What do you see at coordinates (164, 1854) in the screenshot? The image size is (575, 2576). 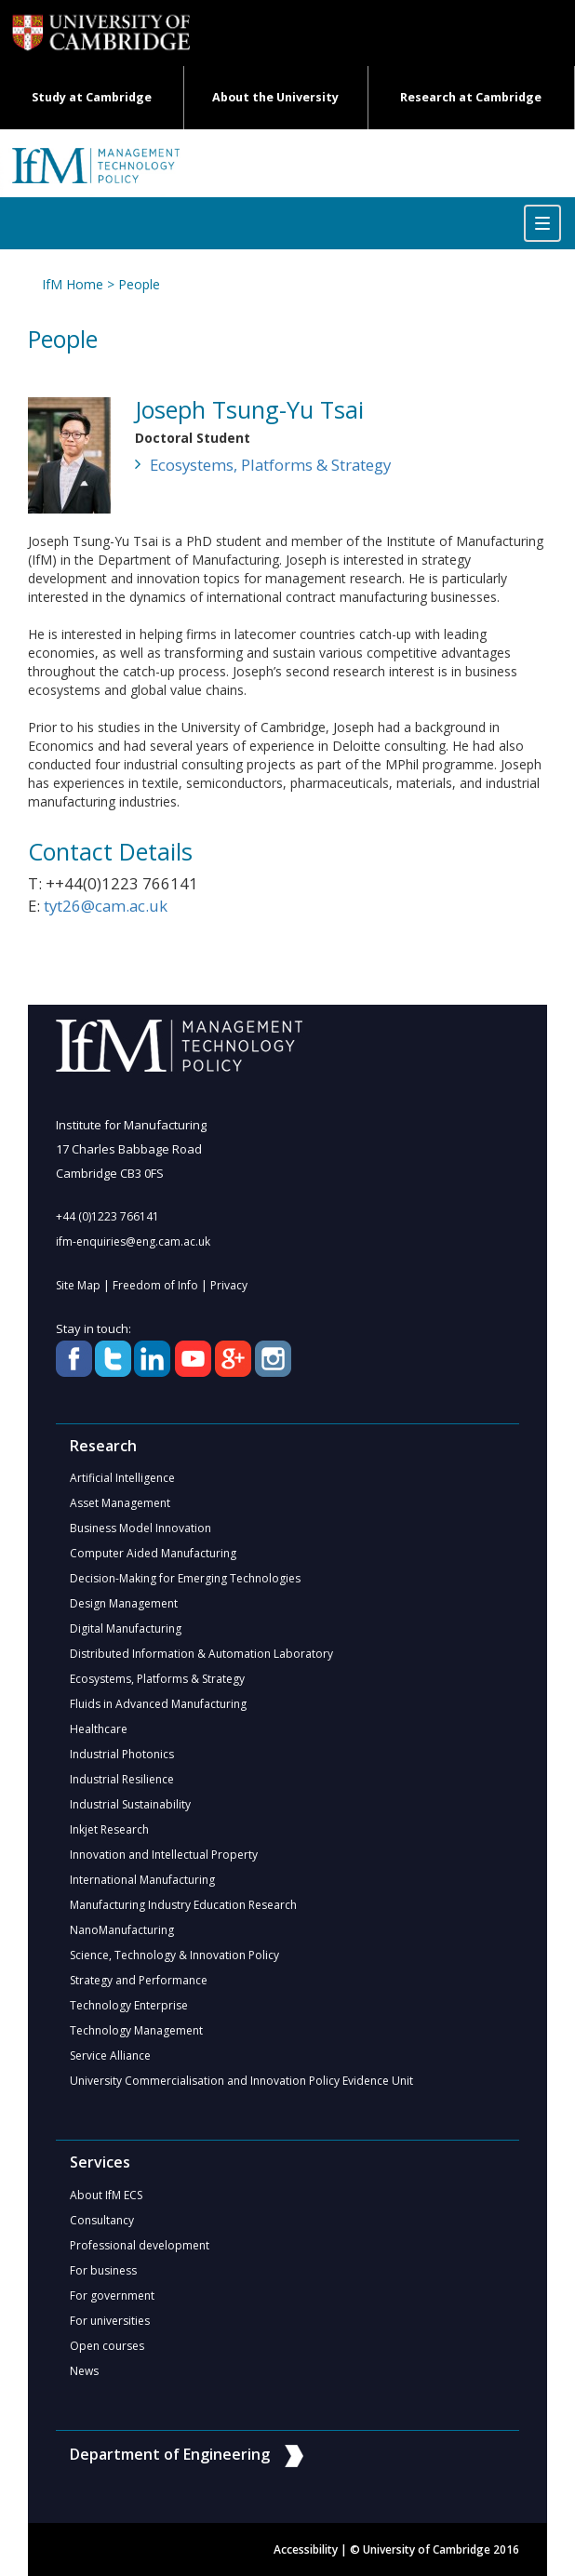 I see `Innovation and Intellectual Property` at bounding box center [164, 1854].